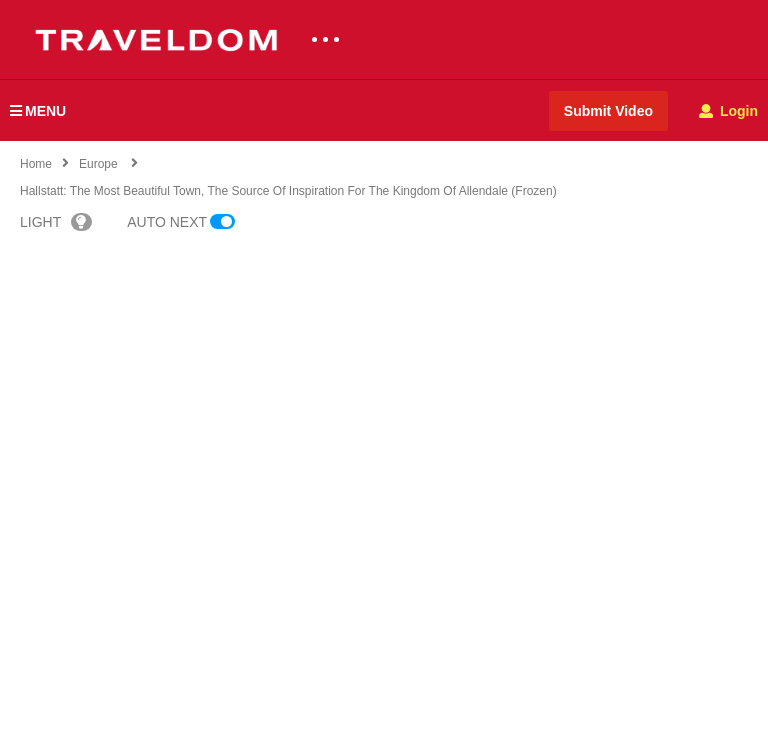 Image resolution: width=768 pixels, height=755 pixels. I want to click on MENU, so click(38, 111).